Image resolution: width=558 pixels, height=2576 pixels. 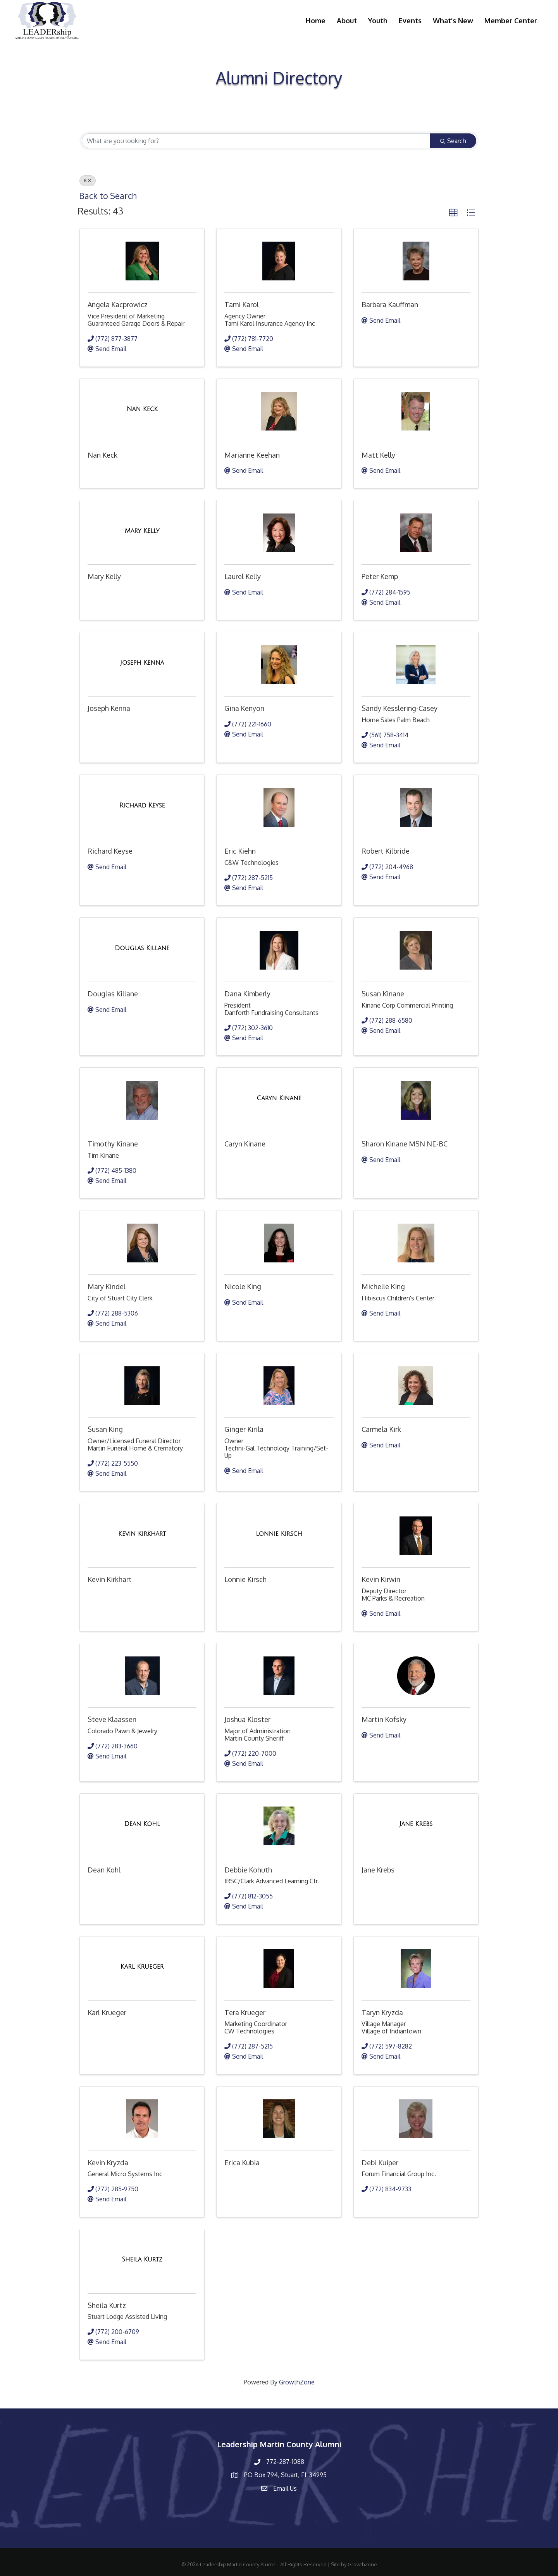 What do you see at coordinates (142, 2259) in the screenshot?
I see `[Sheila Kurtz link]` at bounding box center [142, 2259].